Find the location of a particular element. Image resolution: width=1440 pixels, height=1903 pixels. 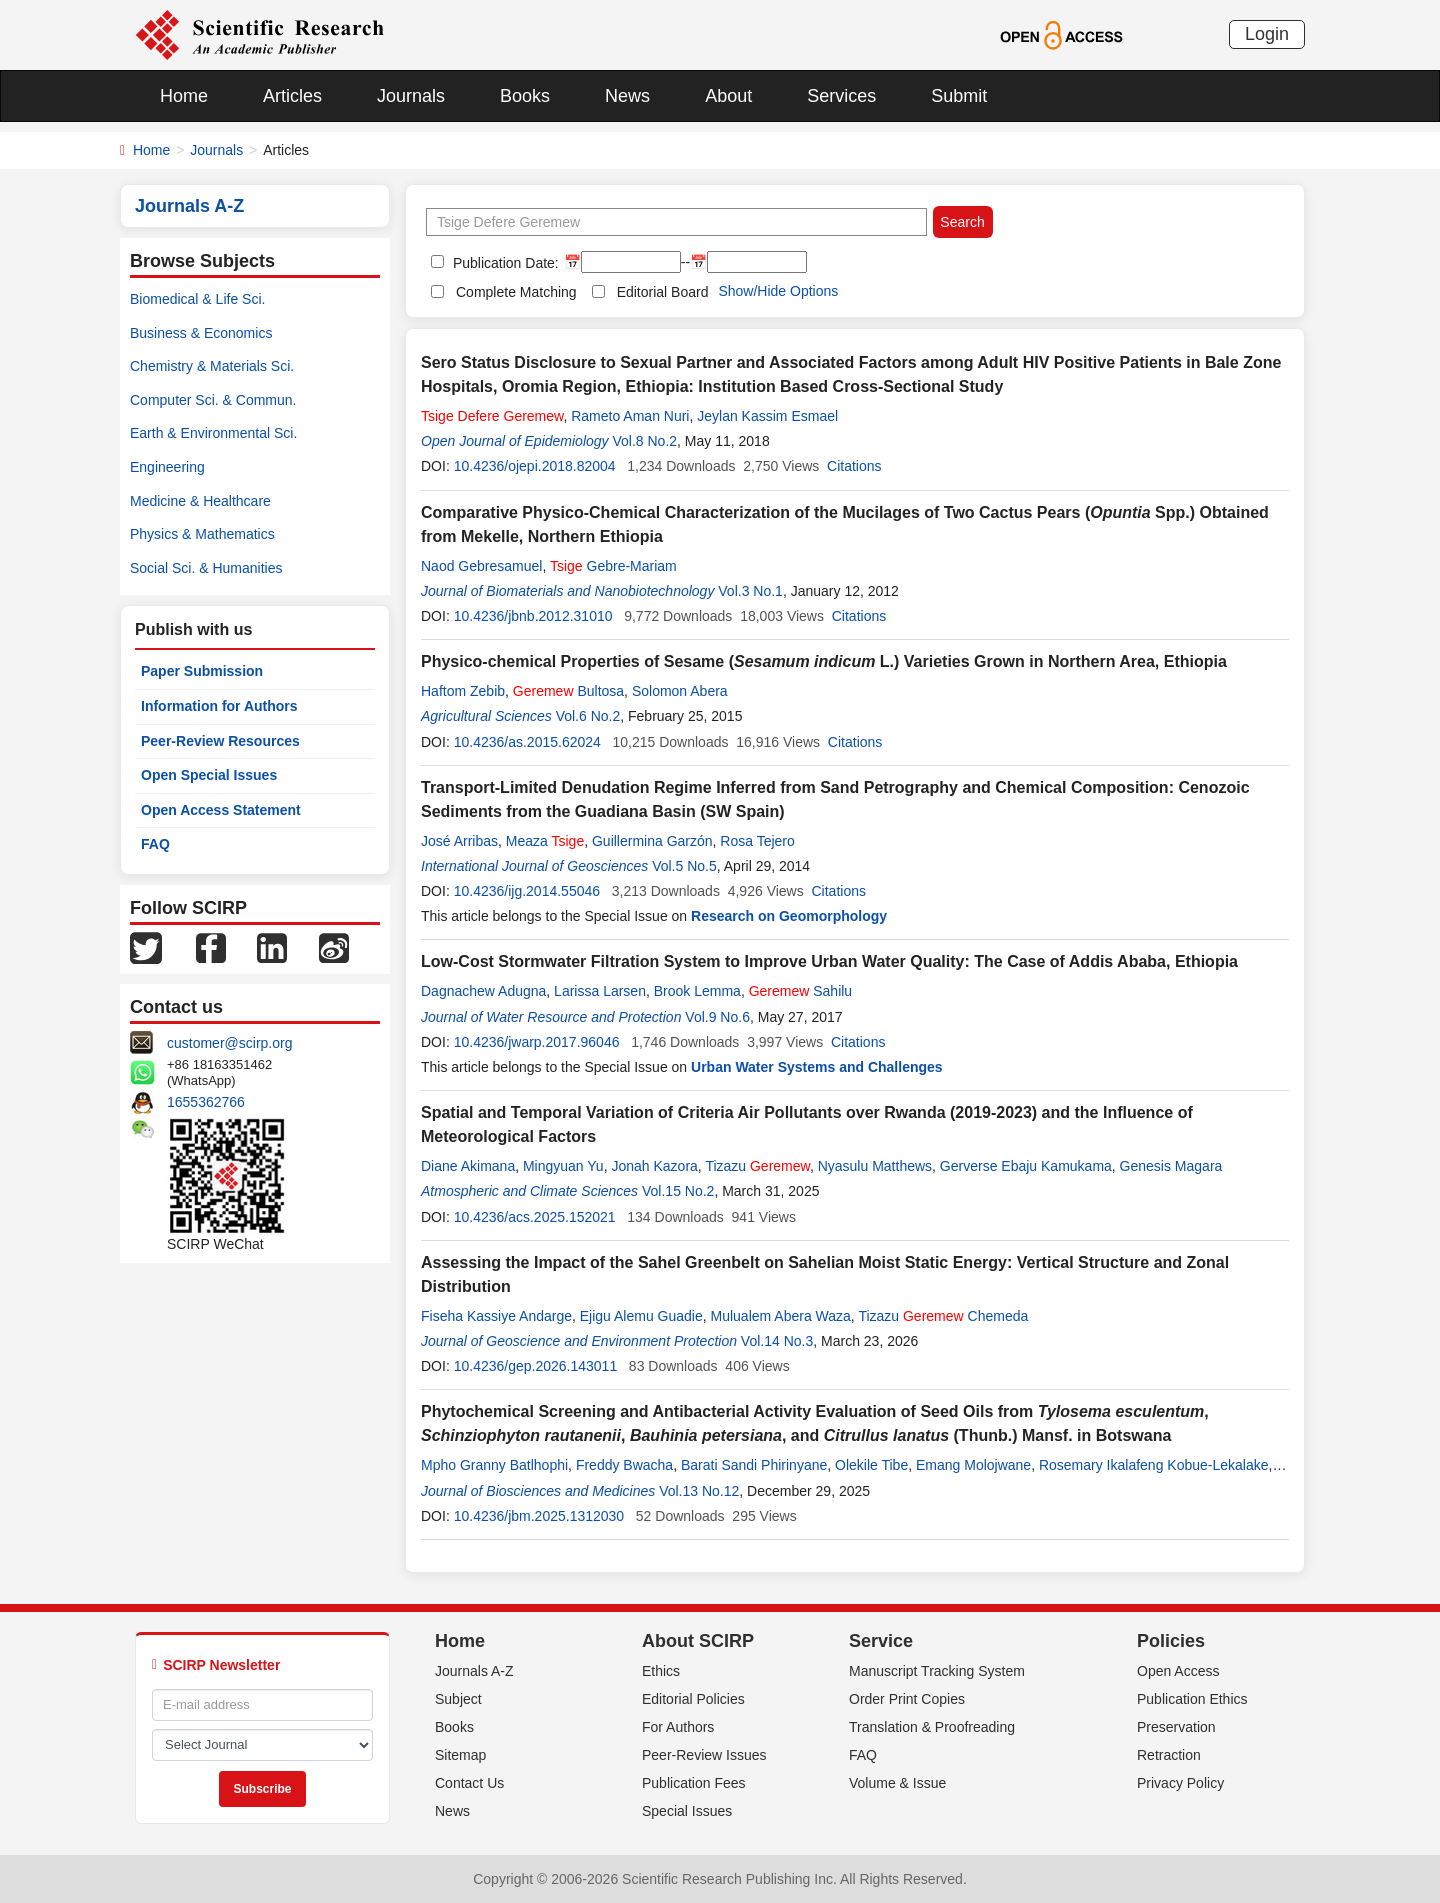

Retraction is located at coordinates (1169, 1755).